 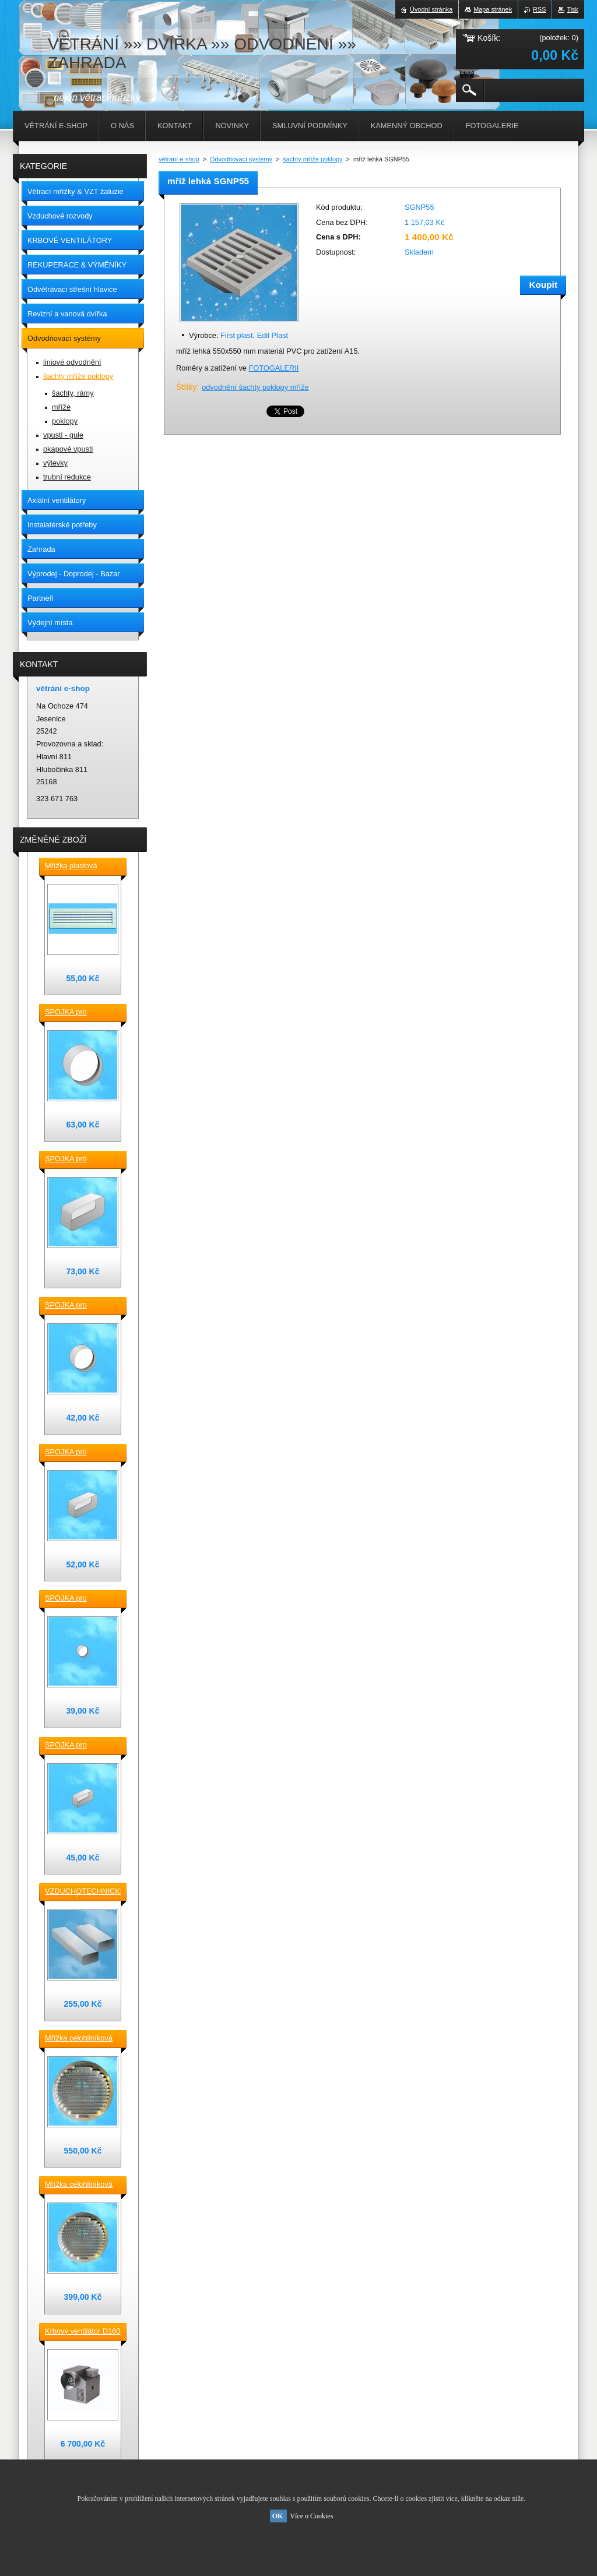 I want to click on šachty mříže poklopy, so click(x=312, y=159).